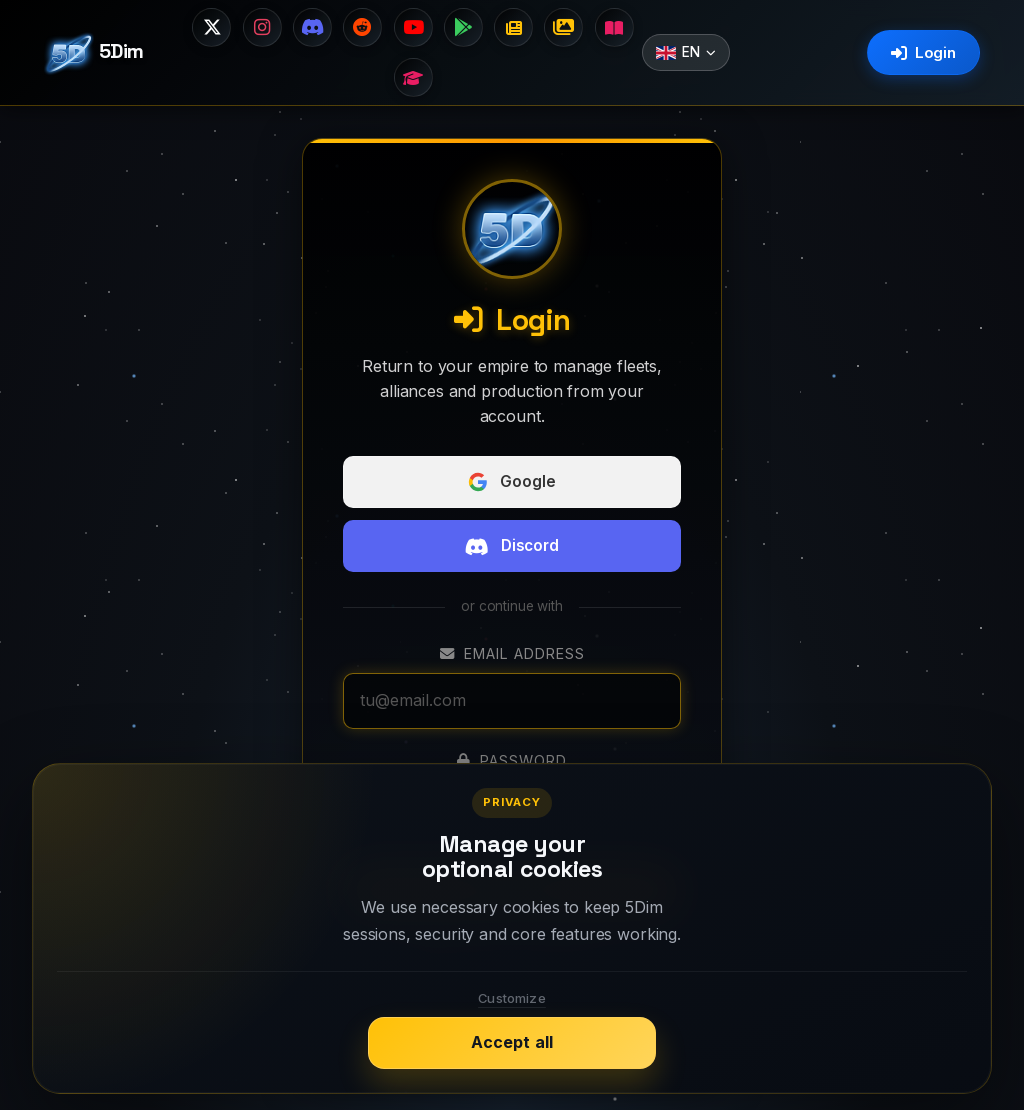  Describe the element at coordinates (464, 28) in the screenshot. I see `[Descarga en Google Play]` at that location.